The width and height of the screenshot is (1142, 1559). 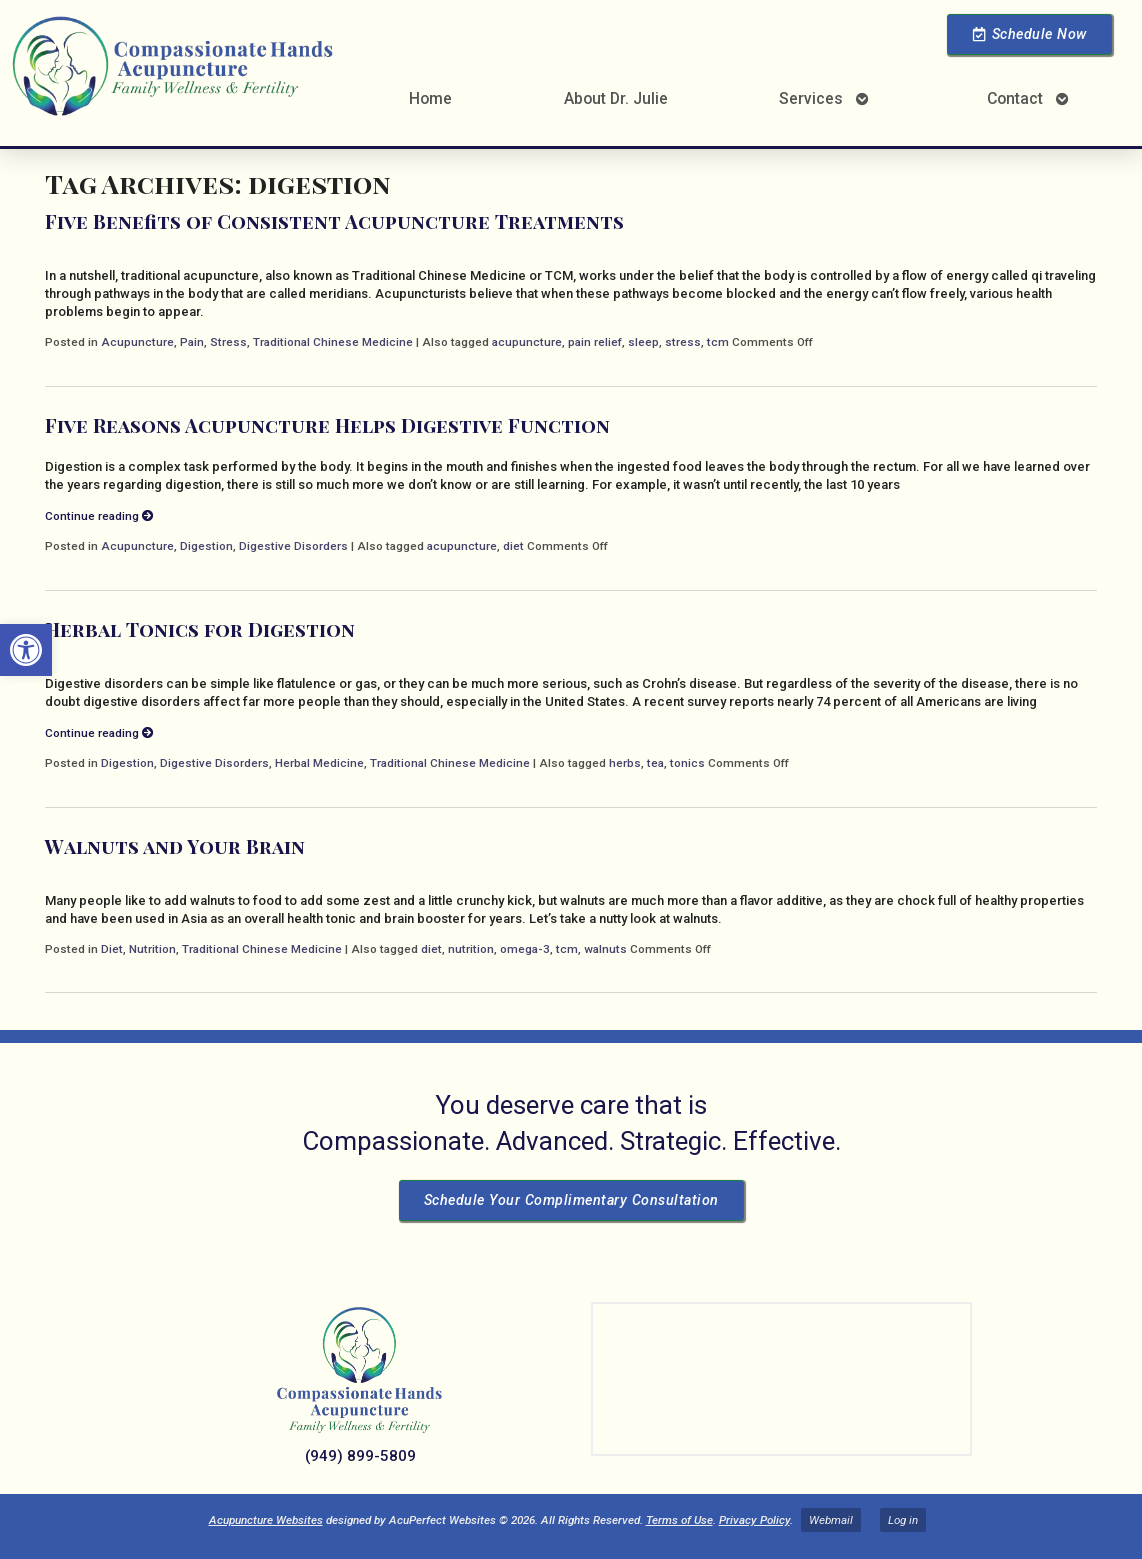 I want to click on [Dr Julie Reyes 23101 Lake Center Dr Lake Forest, CA 92630], so click(x=781, y=1379).